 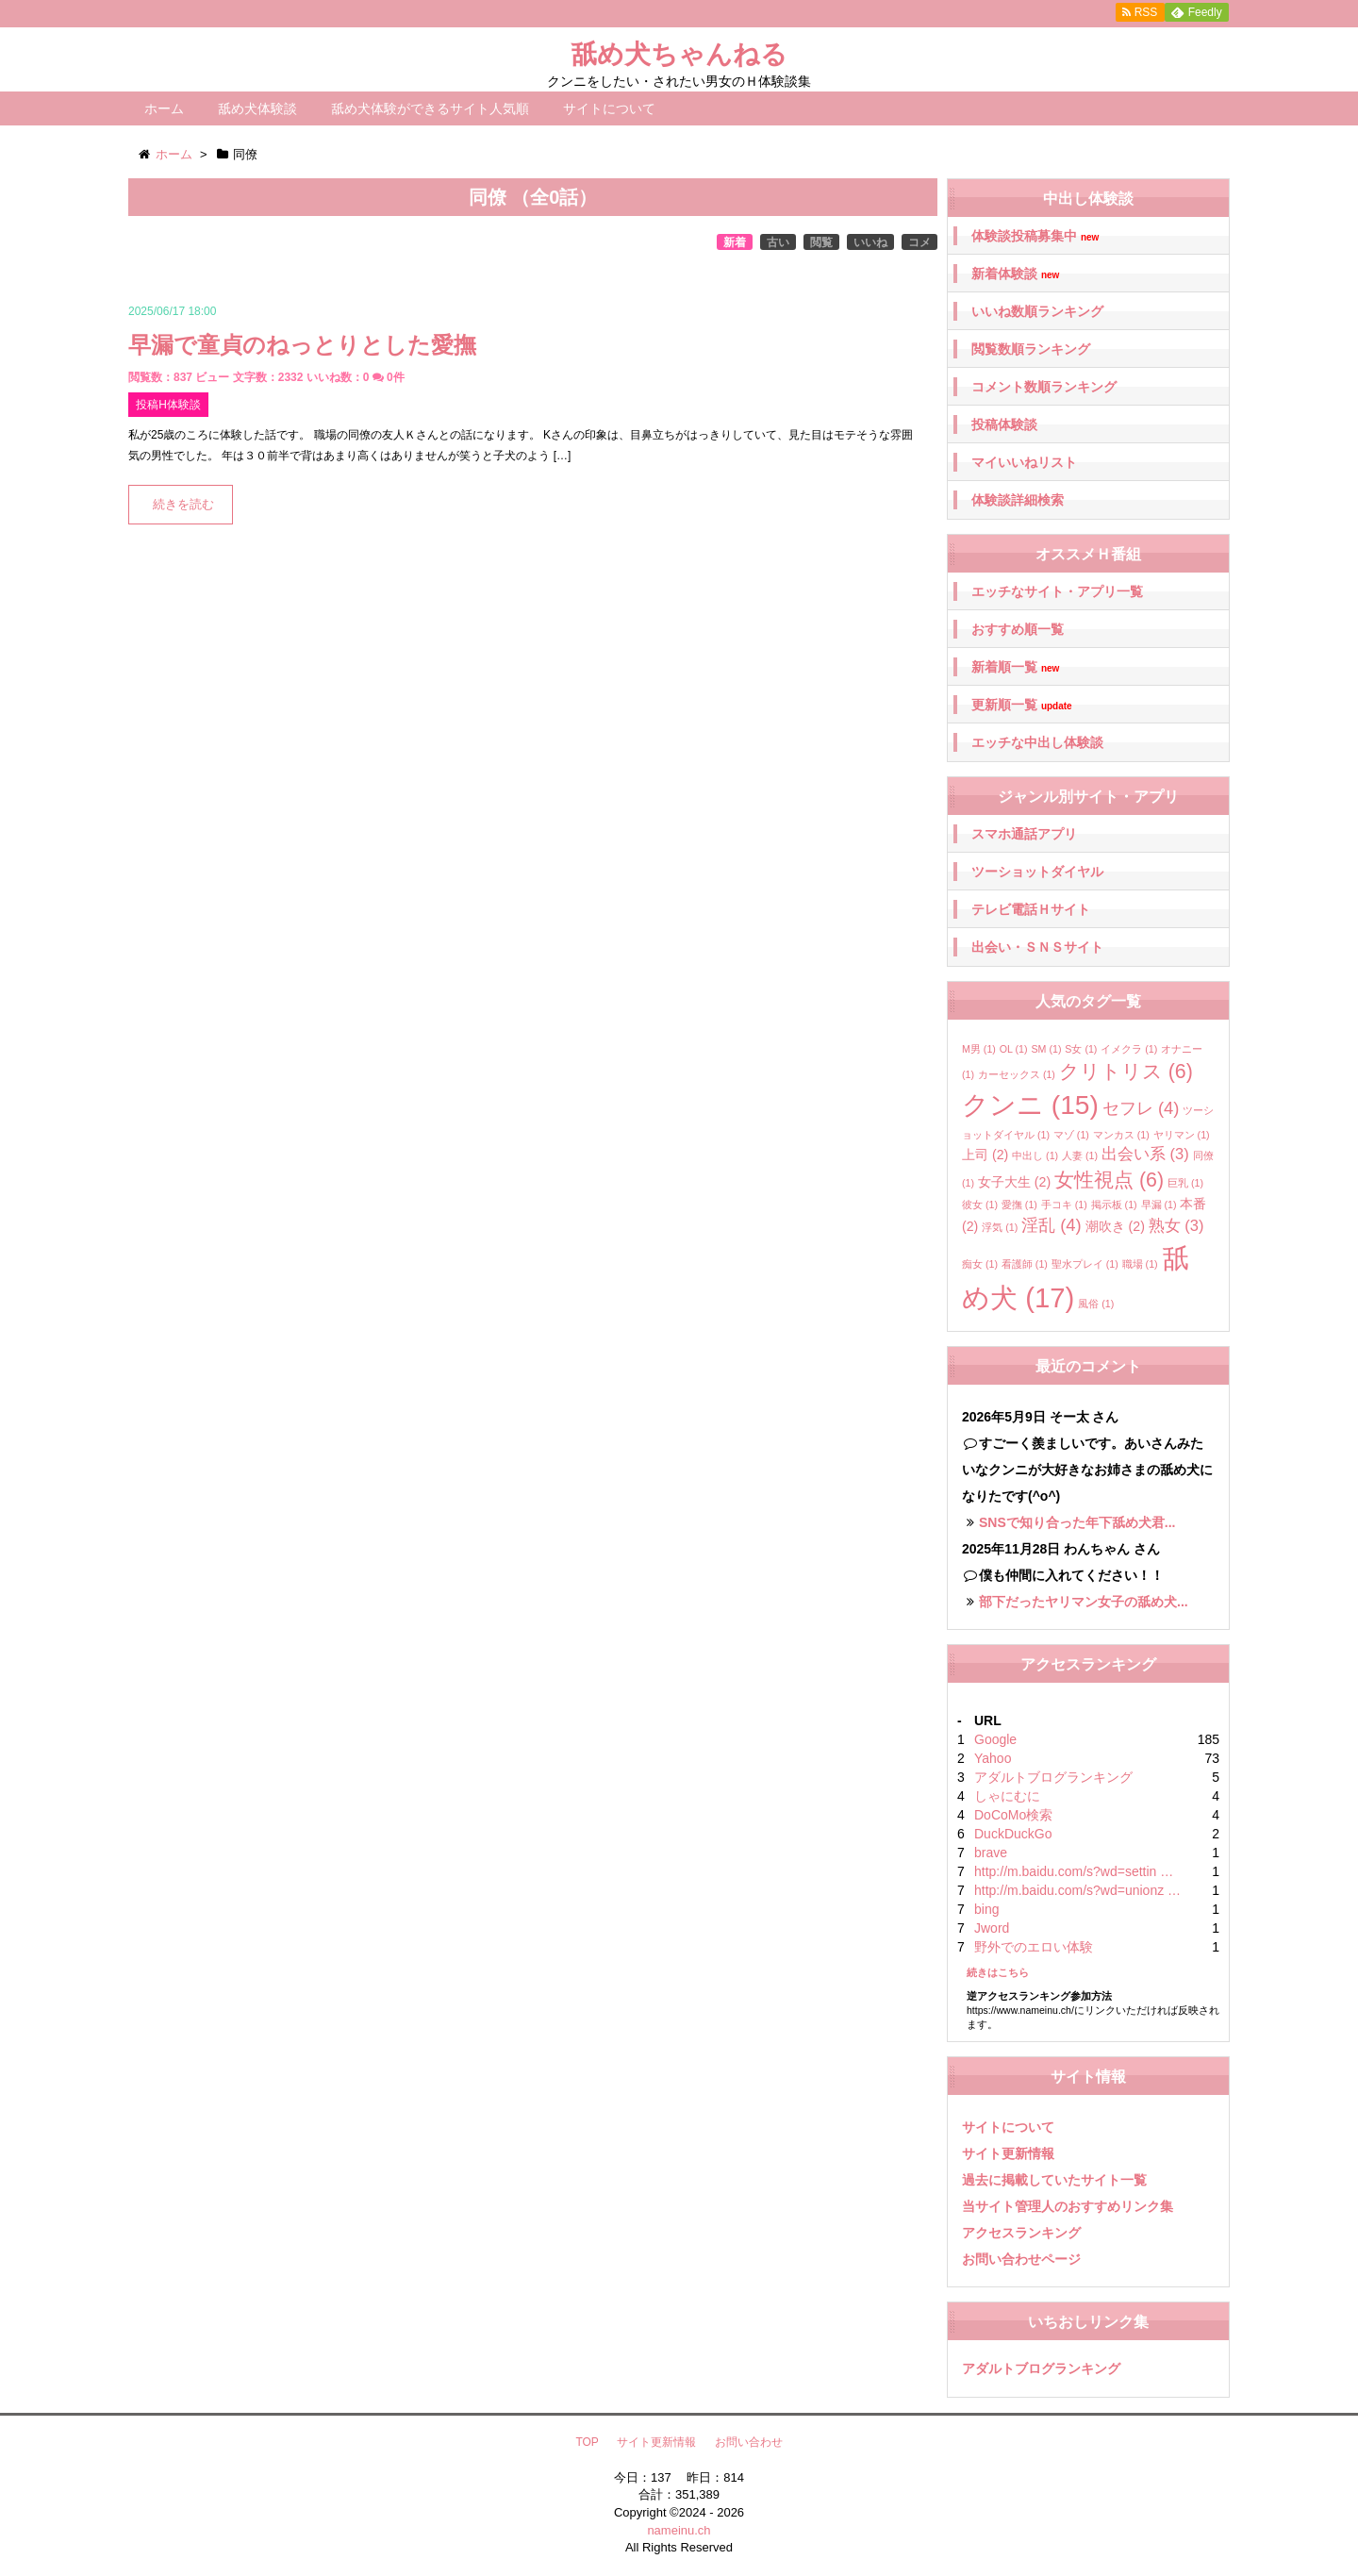 I want to click on S女 [S女 (1個の項目)], so click(x=1081, y=1049).